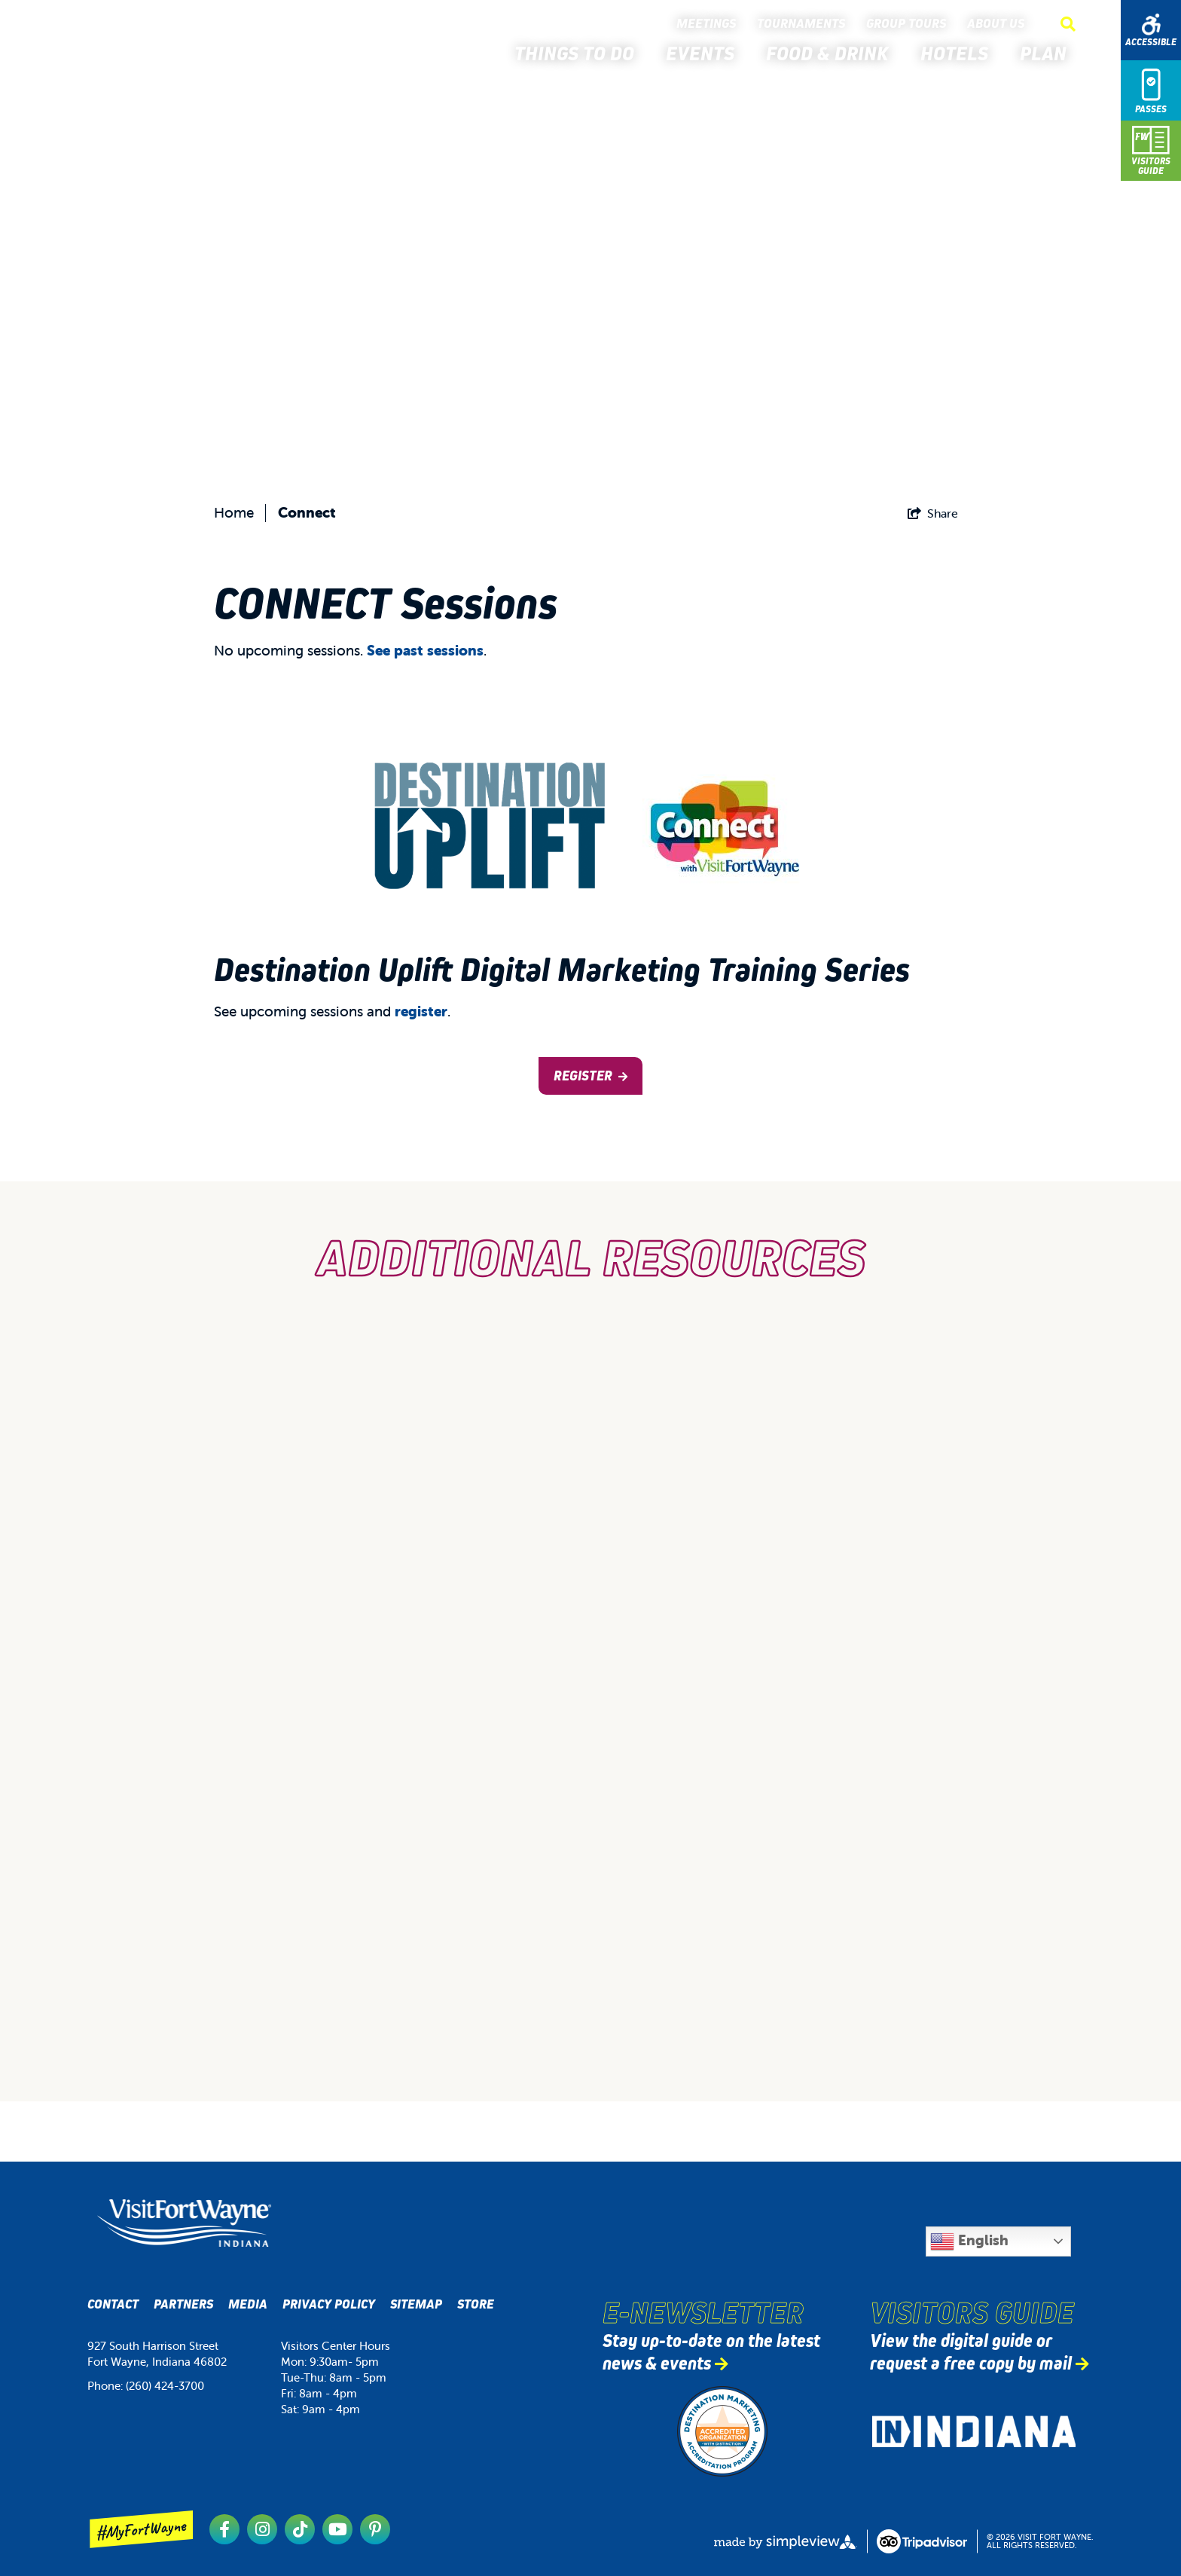 The width and height of the screenshot is (1181, 2576). What do you see at coordinates (704, 53) in the screenshot?
I see `Events` at bounding box center [704, 53].